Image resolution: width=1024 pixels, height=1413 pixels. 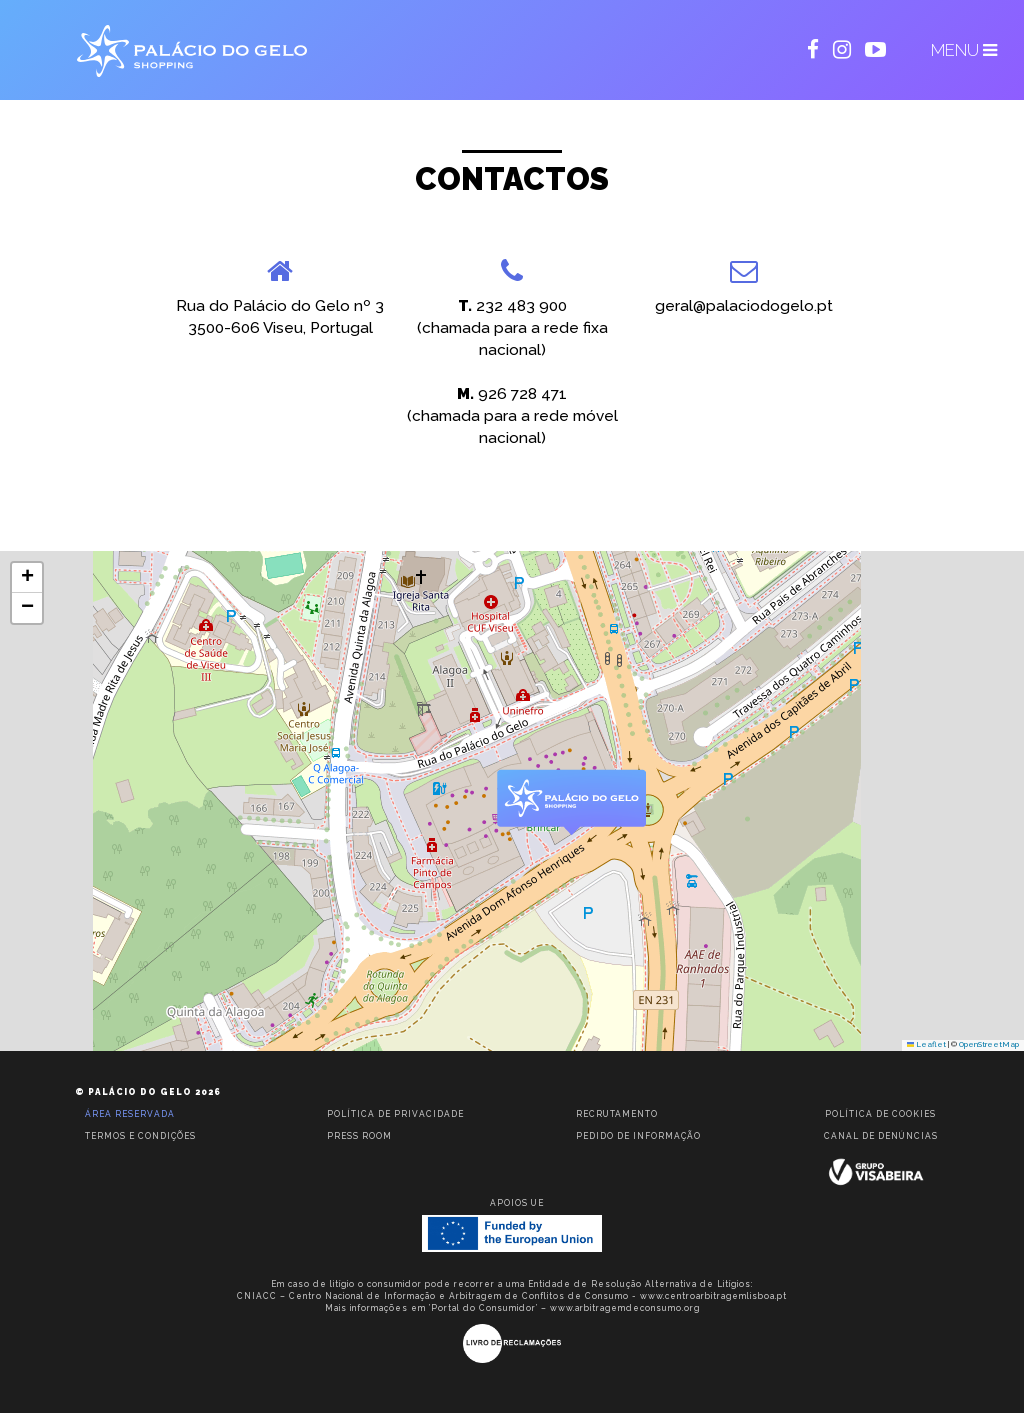 I want to click on Pedido de informação, so click(x=638, y=1136).